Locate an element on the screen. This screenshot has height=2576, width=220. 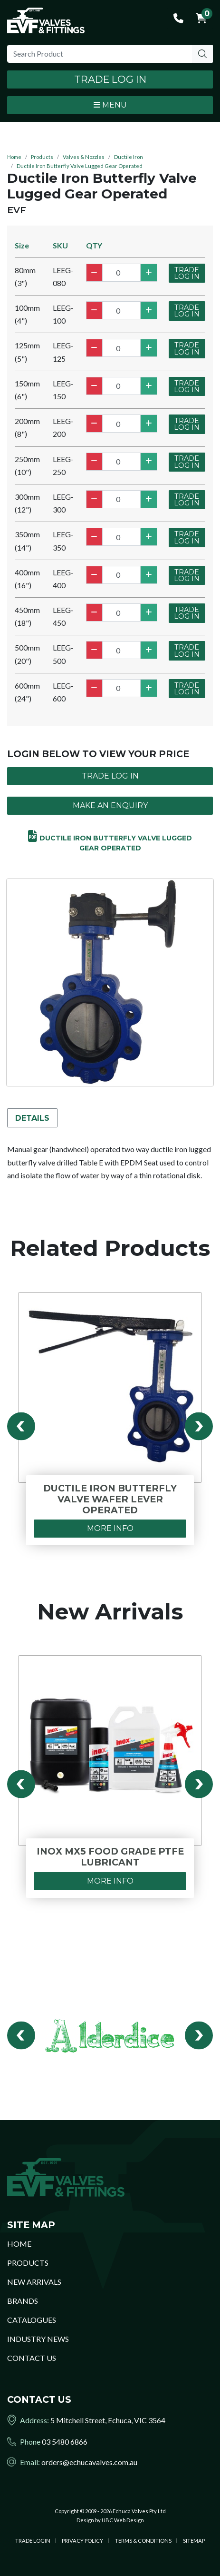
Products is located at coordinates (42, 157).